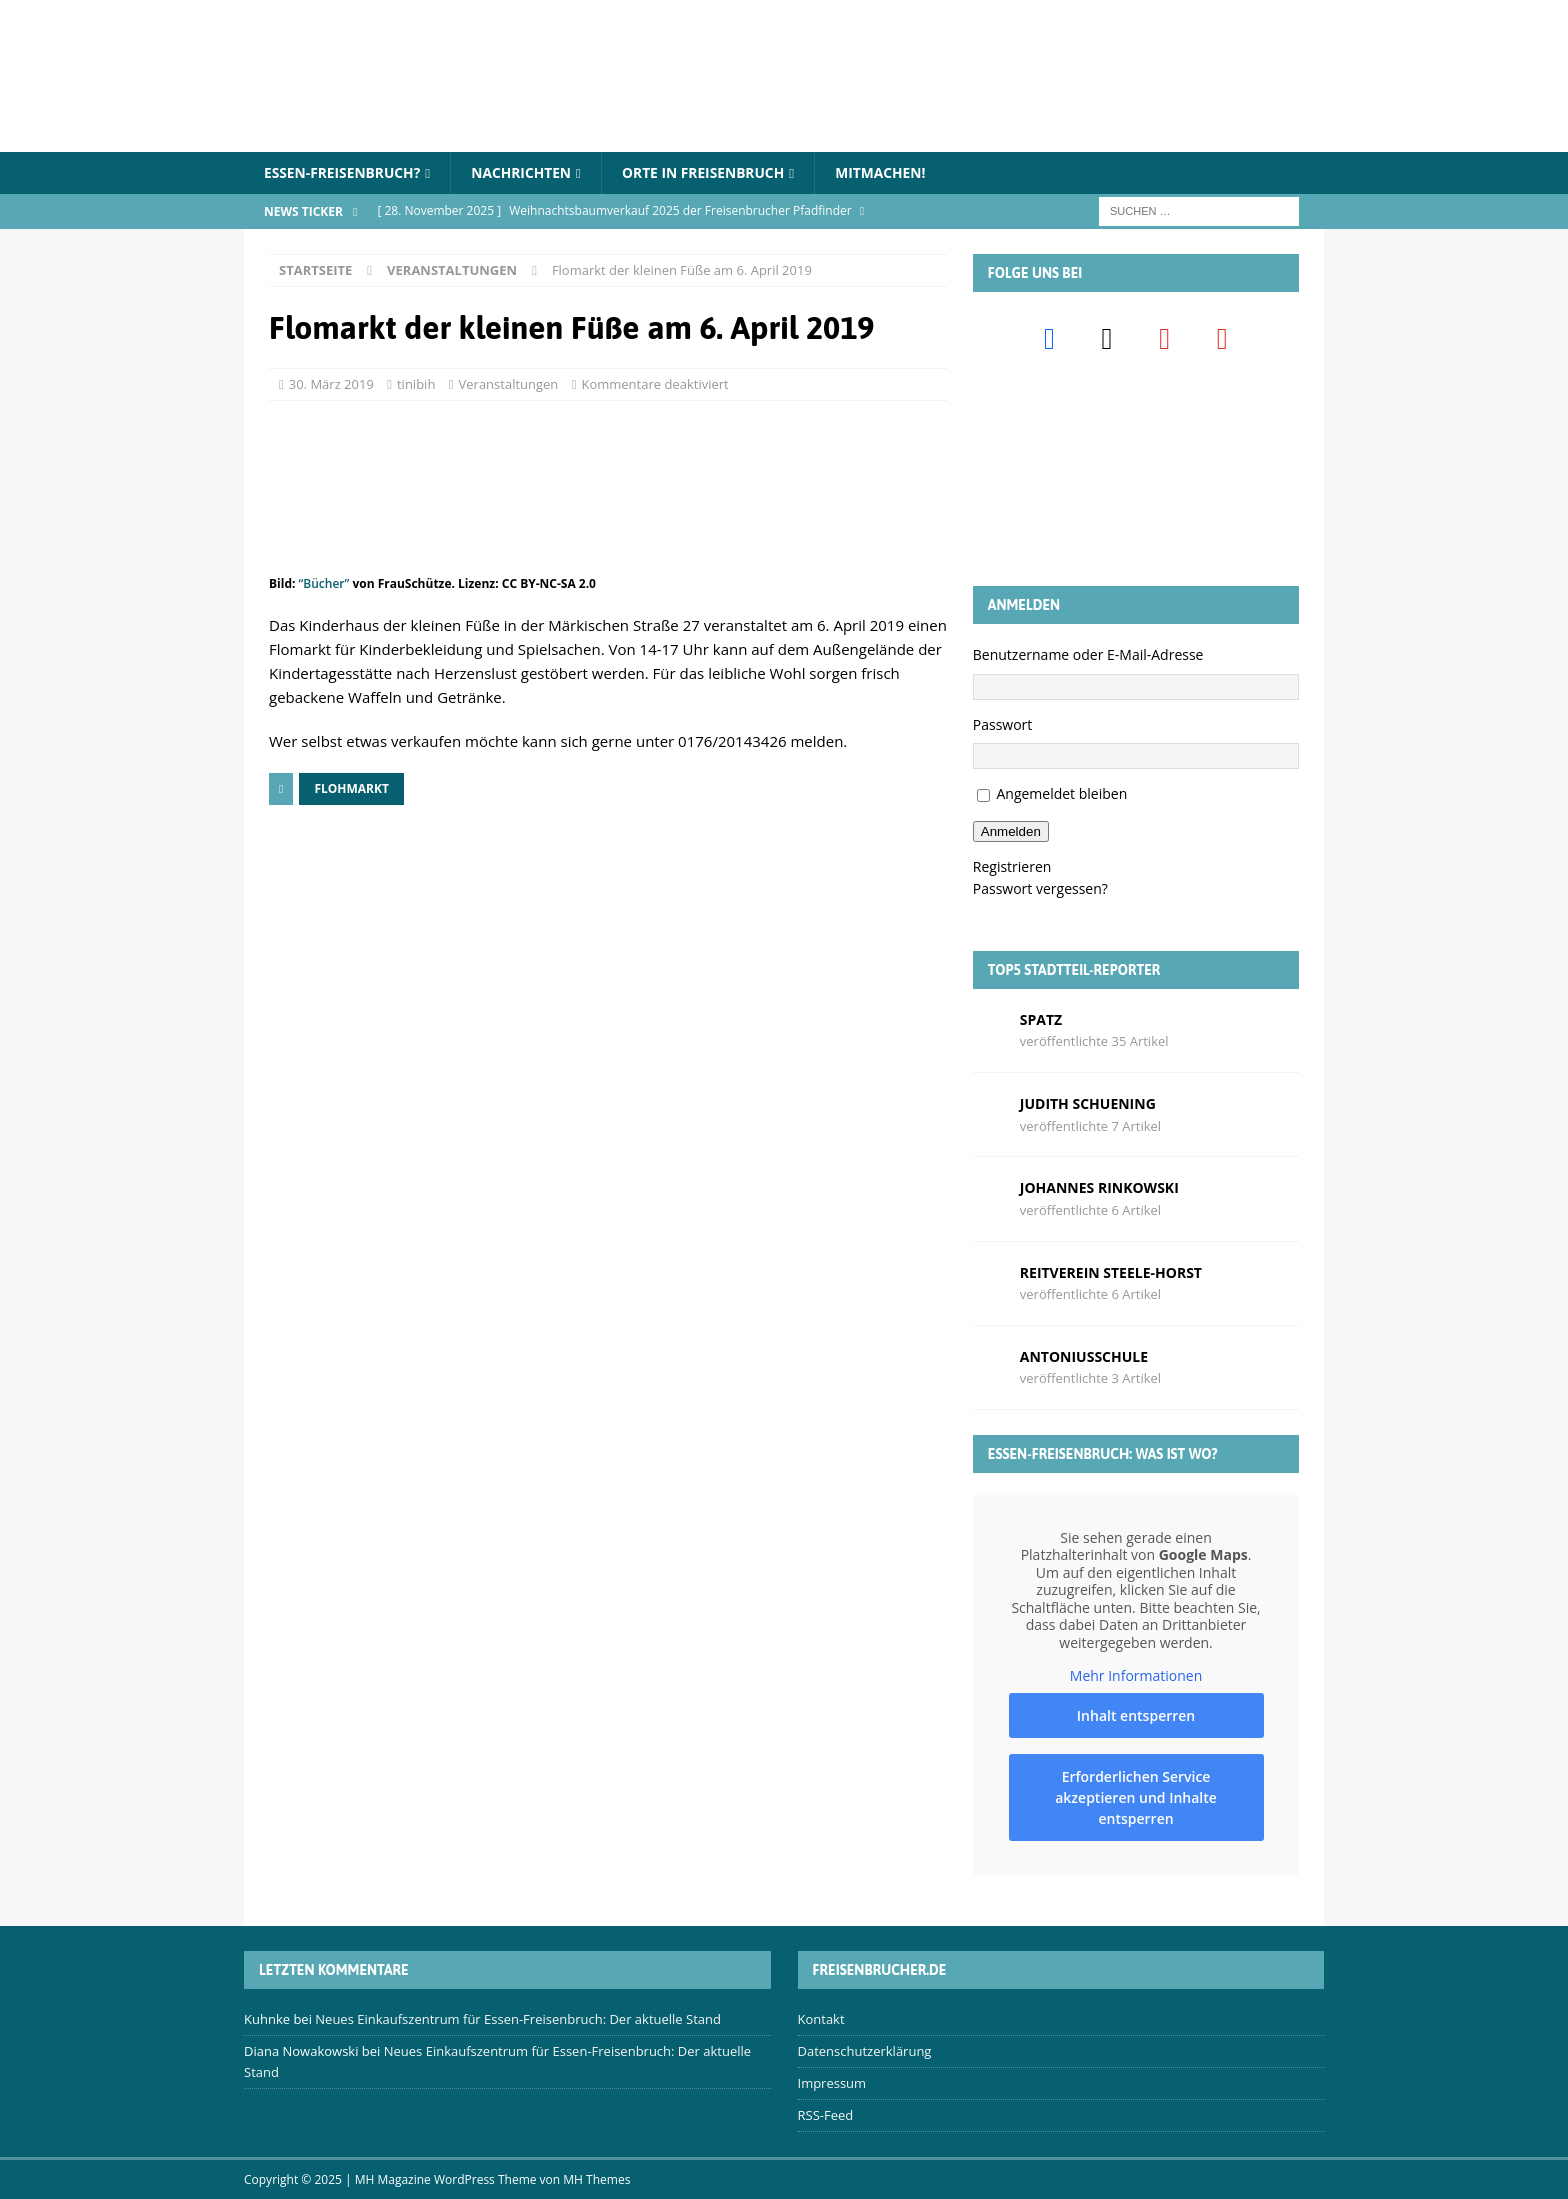 The width and height of the screenshot is (1568, 2199). I want to click on Orte in Freisenbruch, so click(709, 172).